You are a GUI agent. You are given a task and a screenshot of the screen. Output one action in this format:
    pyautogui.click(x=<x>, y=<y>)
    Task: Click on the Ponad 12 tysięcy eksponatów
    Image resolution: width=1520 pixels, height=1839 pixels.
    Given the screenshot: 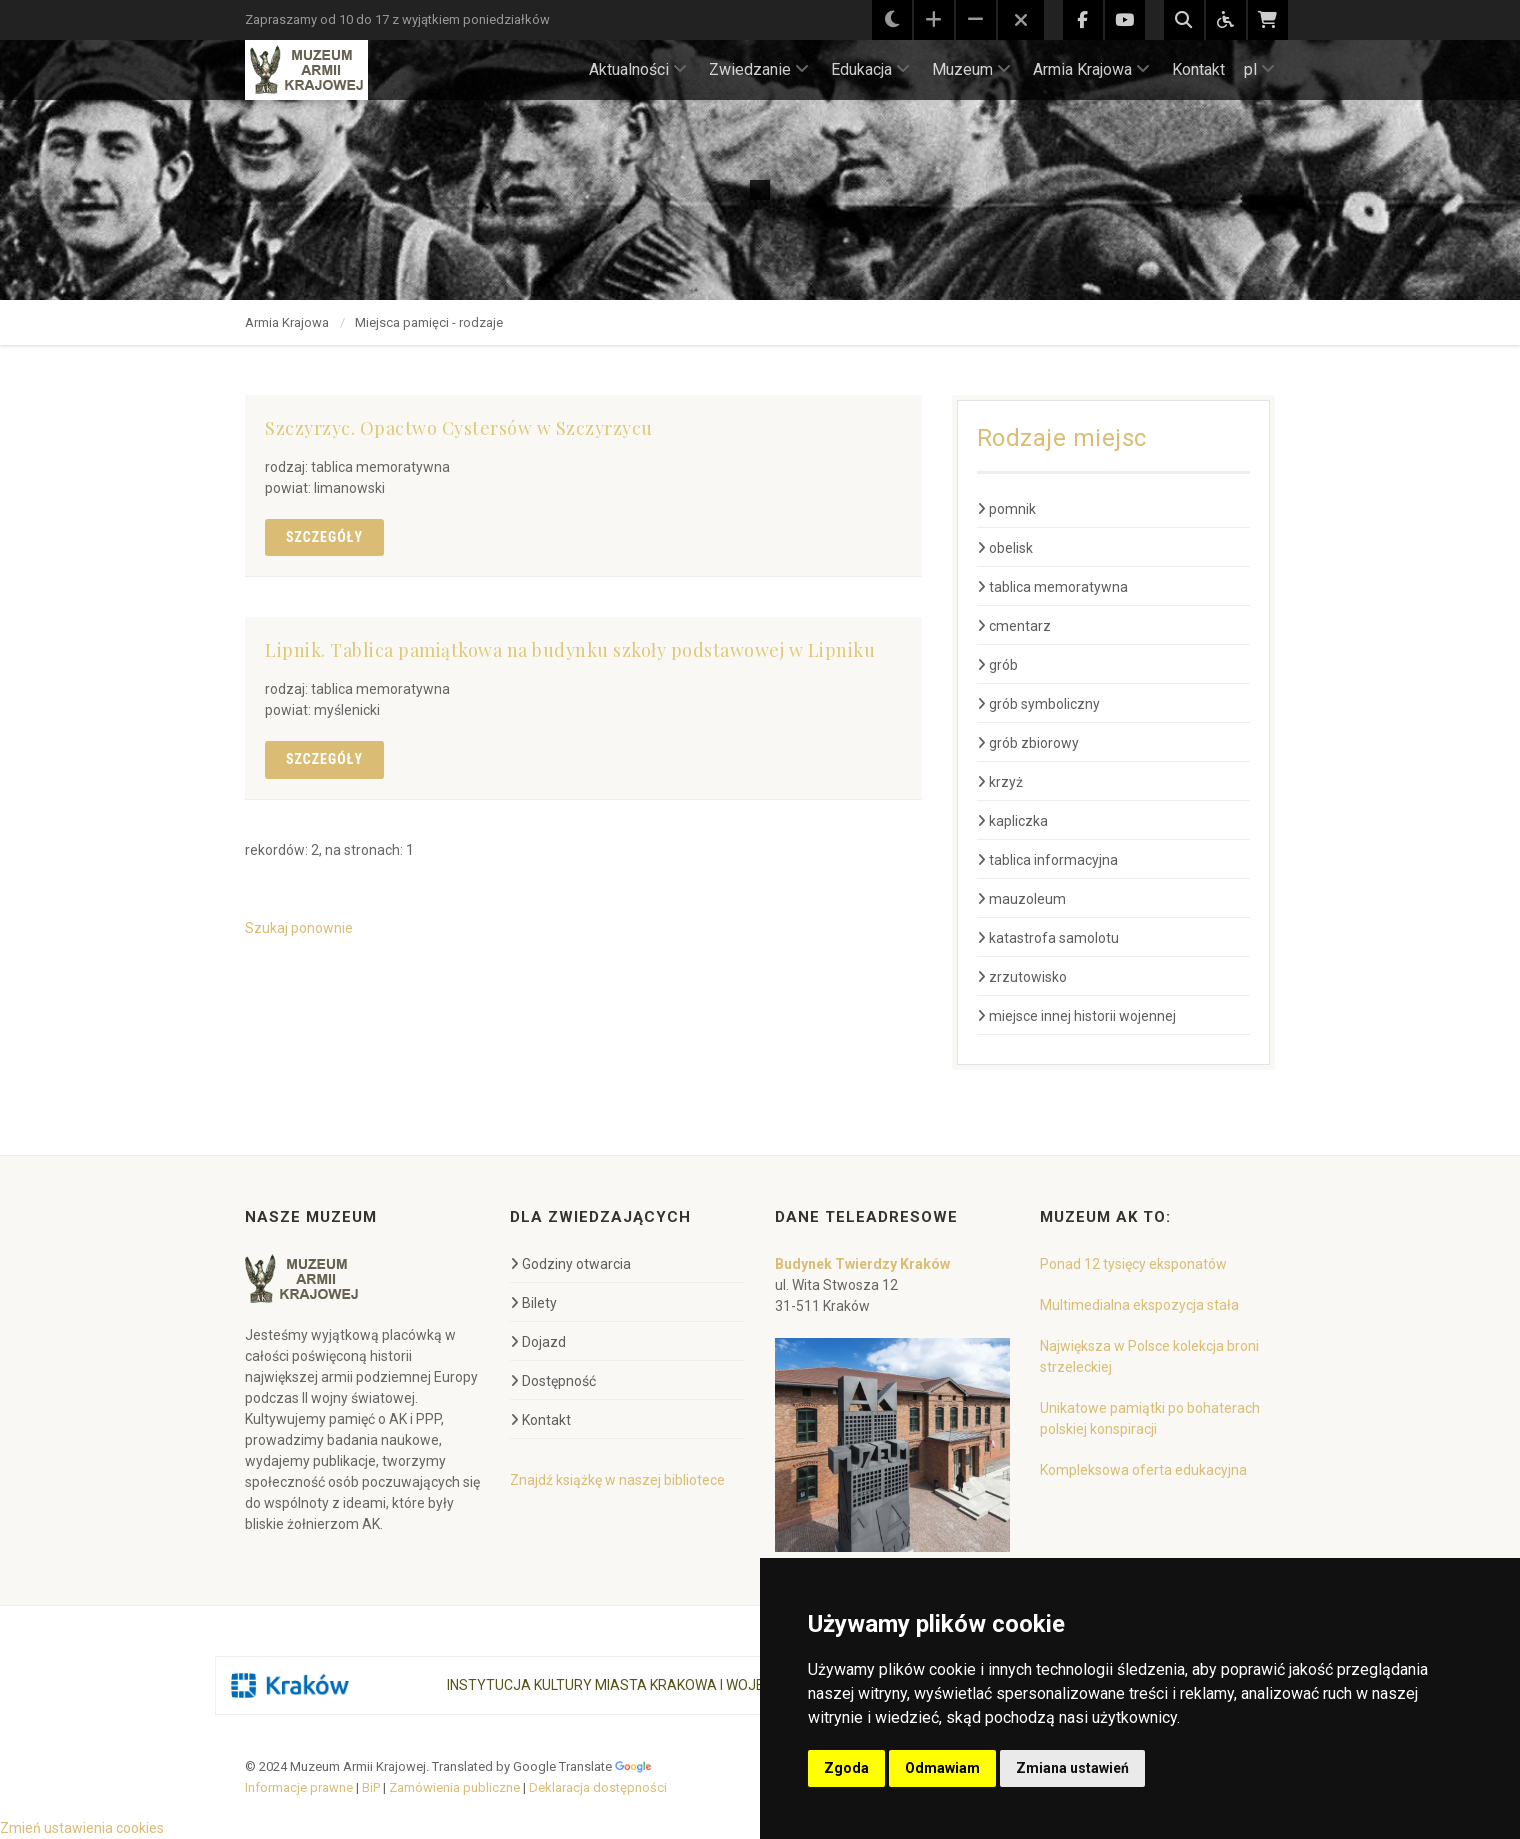 What is the action you would take?
    pyautogui.click(x=1133, y=1264)
    